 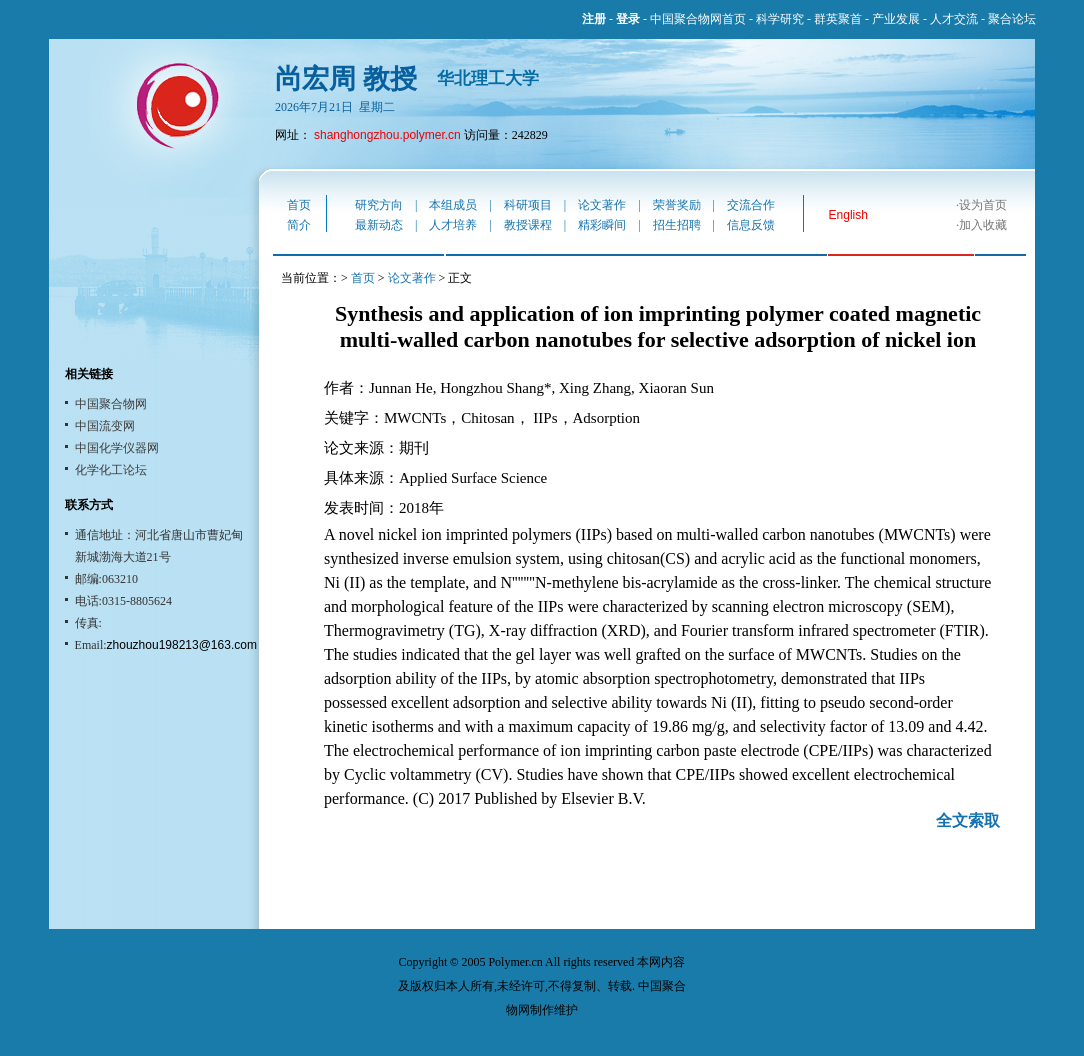 I want to click on 招生招聘, so click(x=677, y=225).